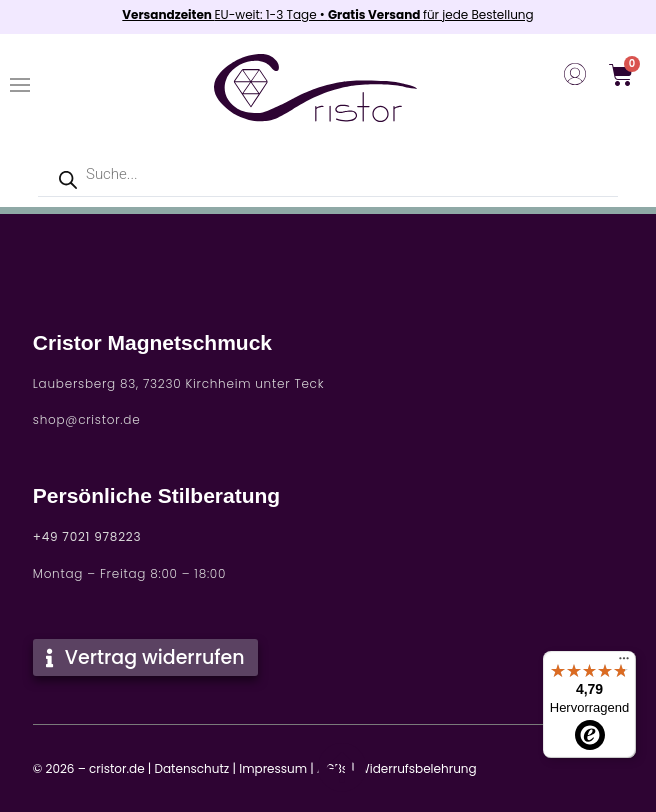 The image size is (656, 812). What do you see at coordinates (276, 768) in the screenshot?
I see `Impressum |` at bounding box center [276, 768].